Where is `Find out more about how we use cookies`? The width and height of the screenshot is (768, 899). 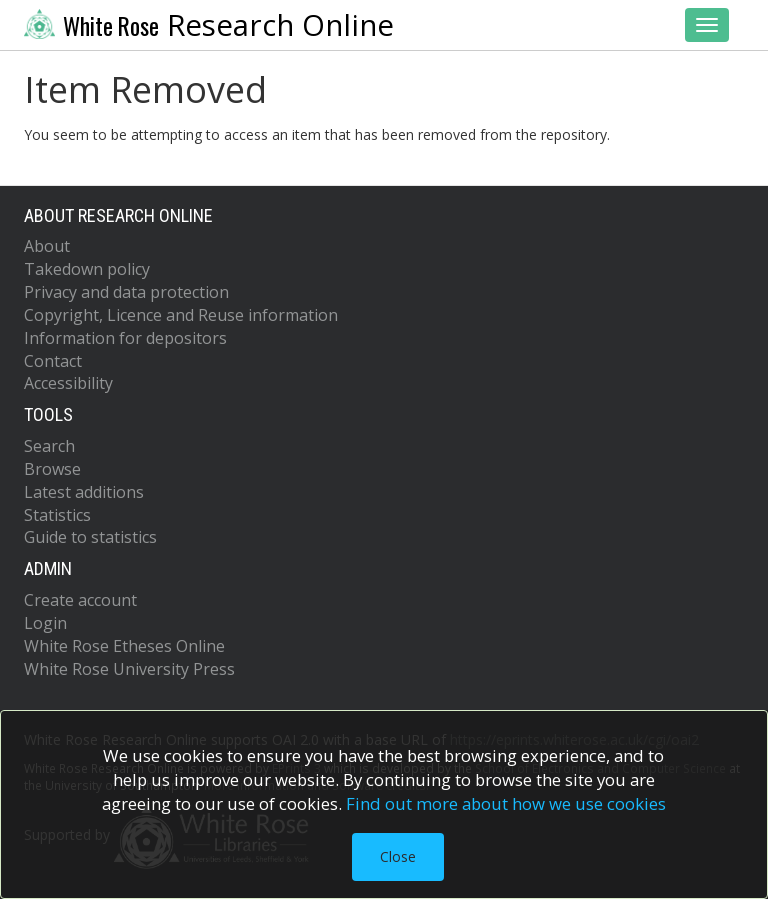
Find out more about how we use cookies is located at coordinates (506, 803).